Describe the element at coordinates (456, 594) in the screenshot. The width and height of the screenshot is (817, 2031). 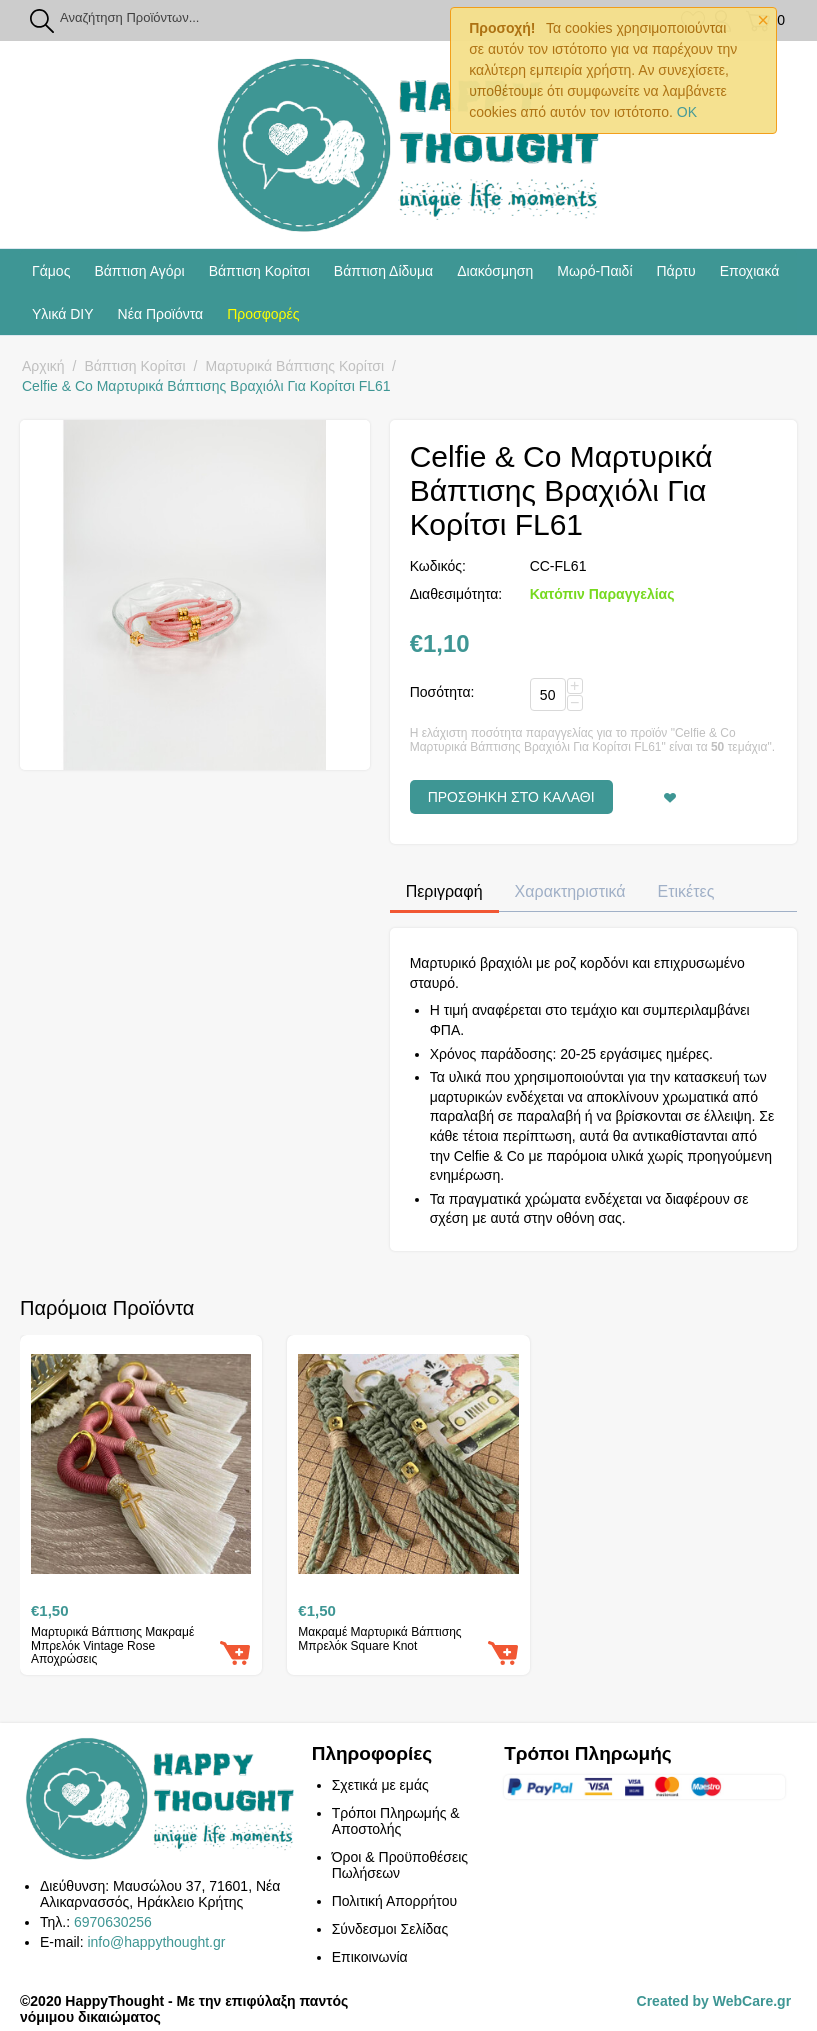
I see `Διαθεσιμότητα:` at that location.